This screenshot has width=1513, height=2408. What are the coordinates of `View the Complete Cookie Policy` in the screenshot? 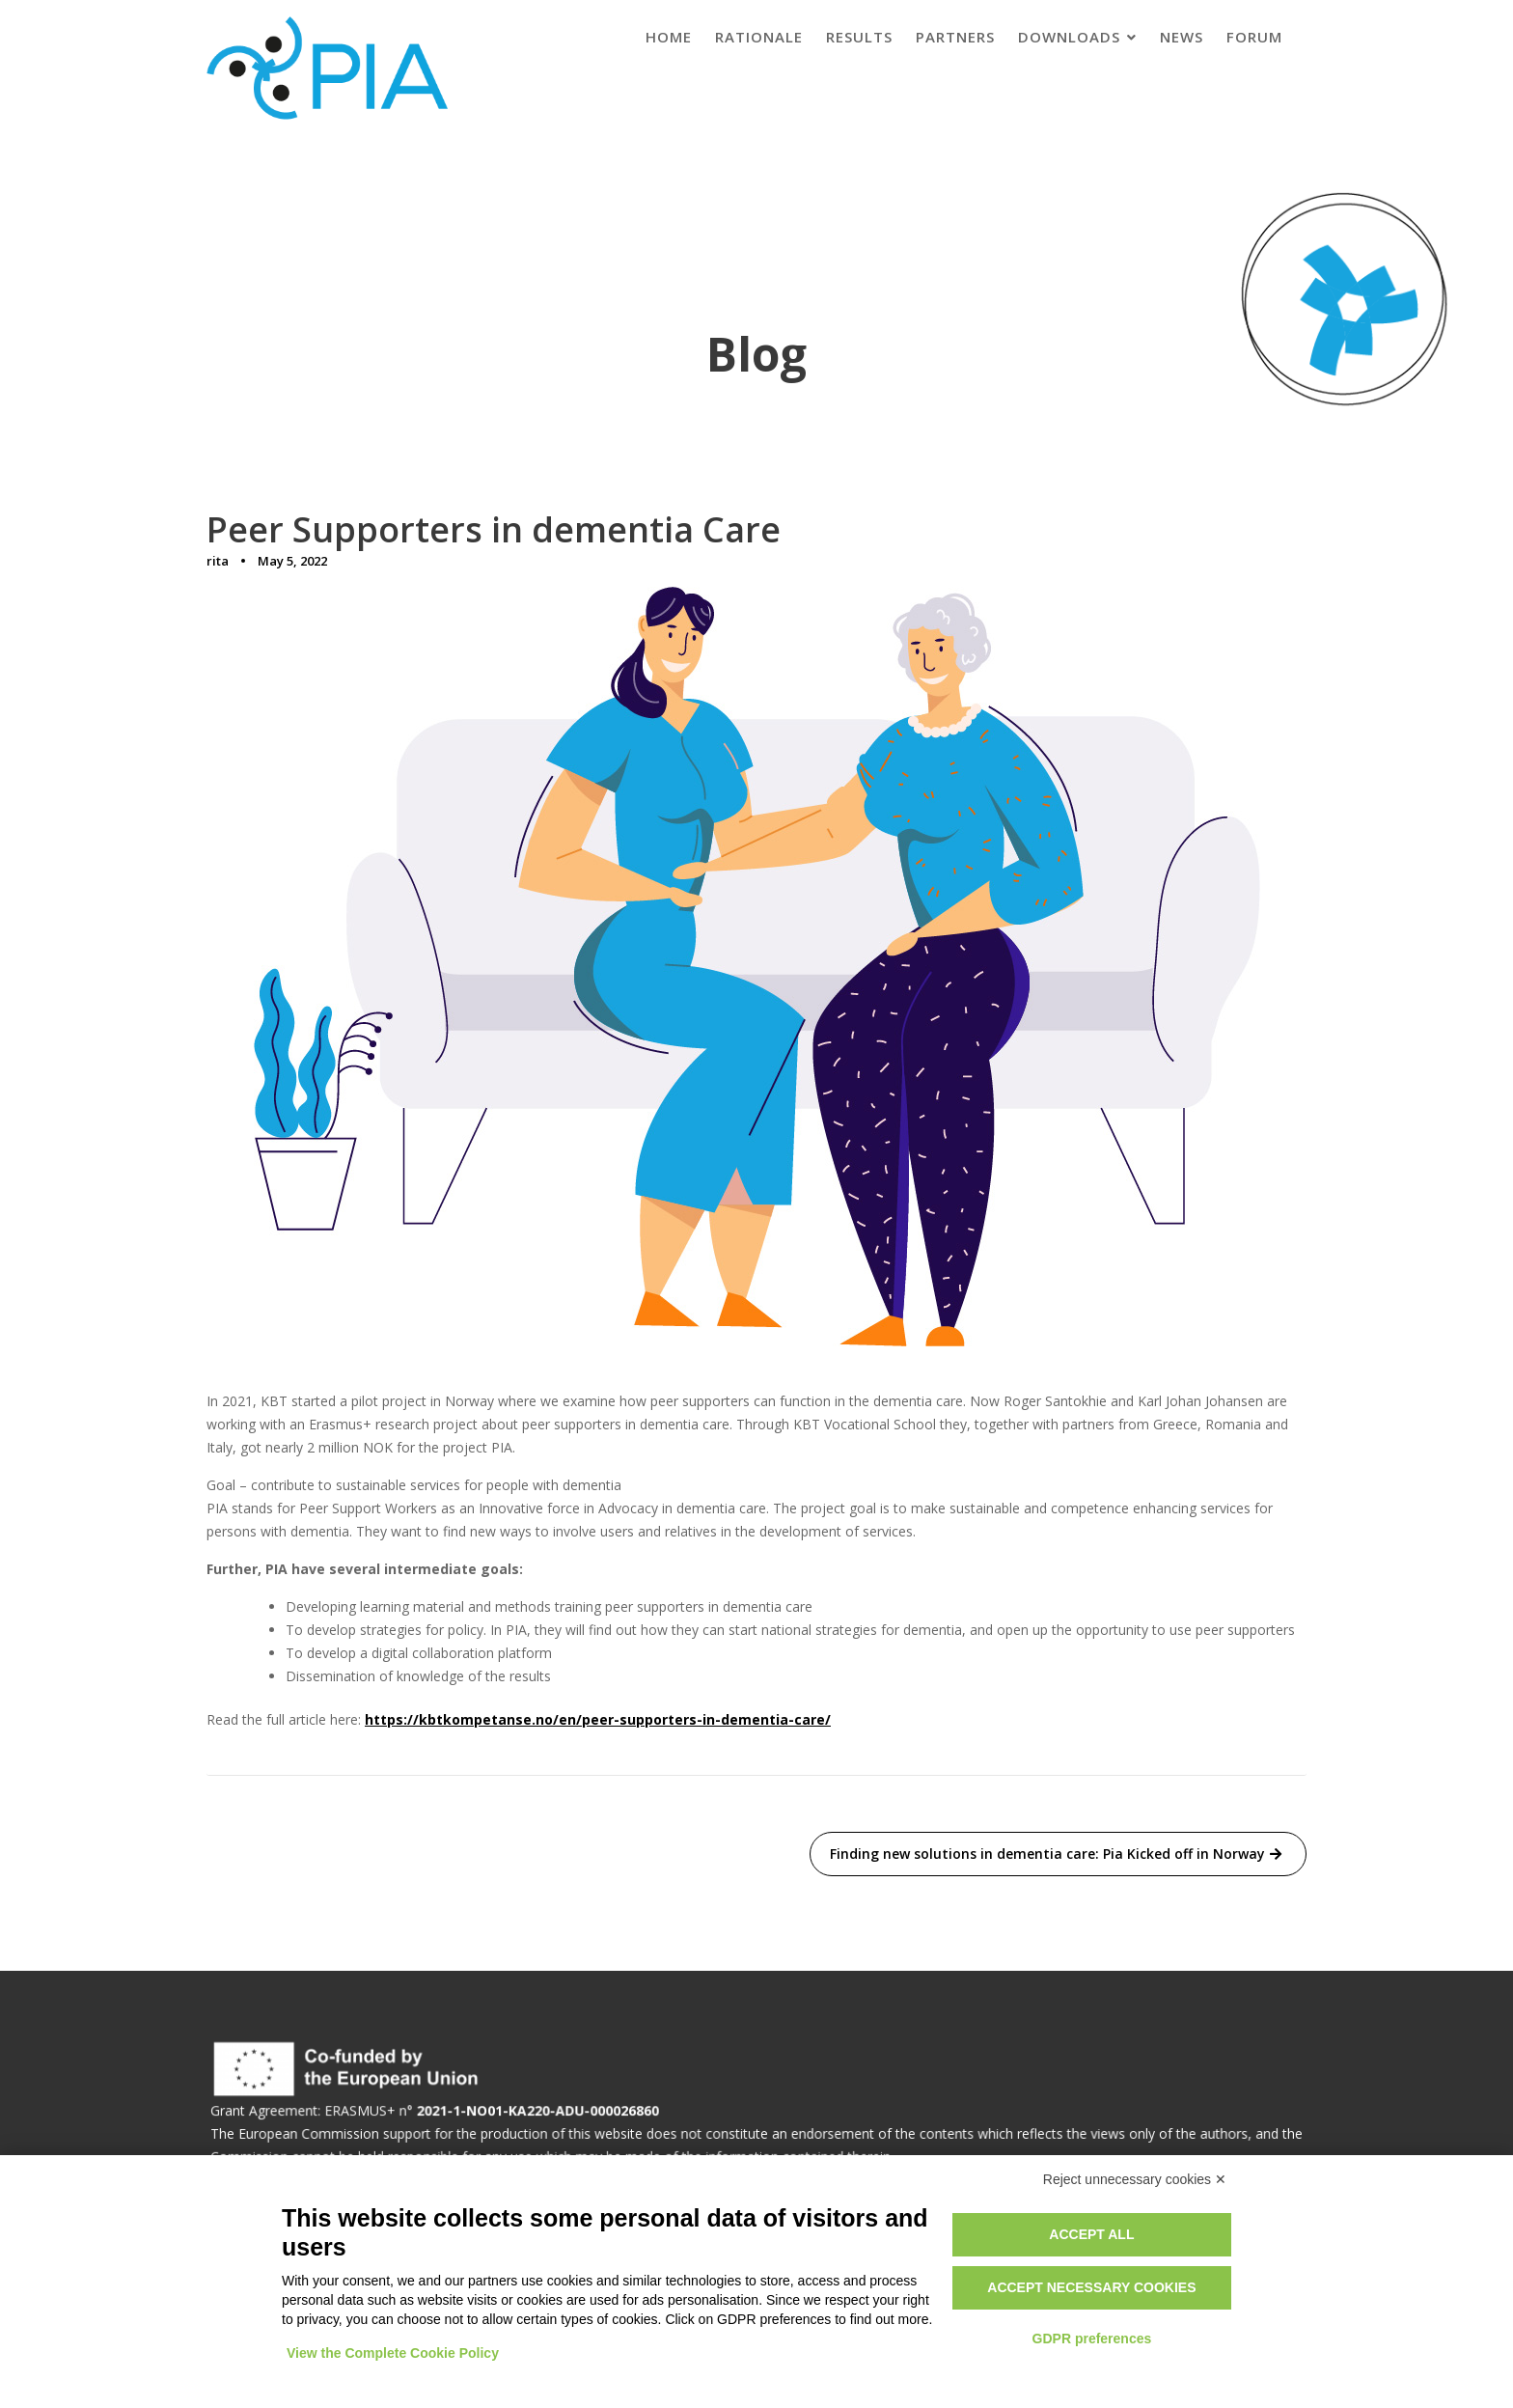 It's located at (393, 2353).